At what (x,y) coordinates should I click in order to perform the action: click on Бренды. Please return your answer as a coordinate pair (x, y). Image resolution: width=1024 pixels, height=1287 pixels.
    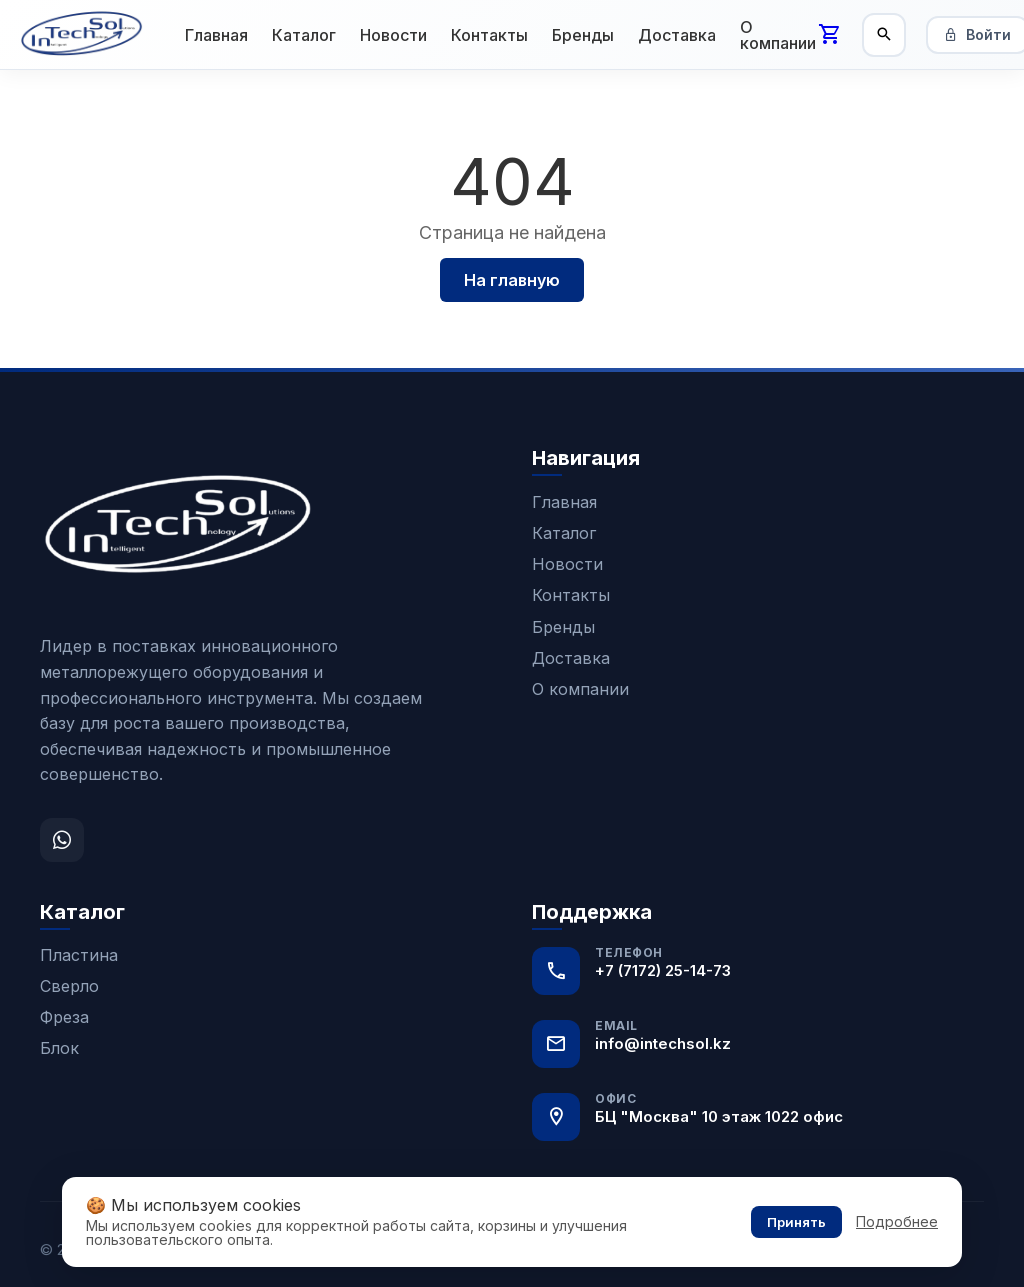
    Looking at the image, I should click on (583, 35).